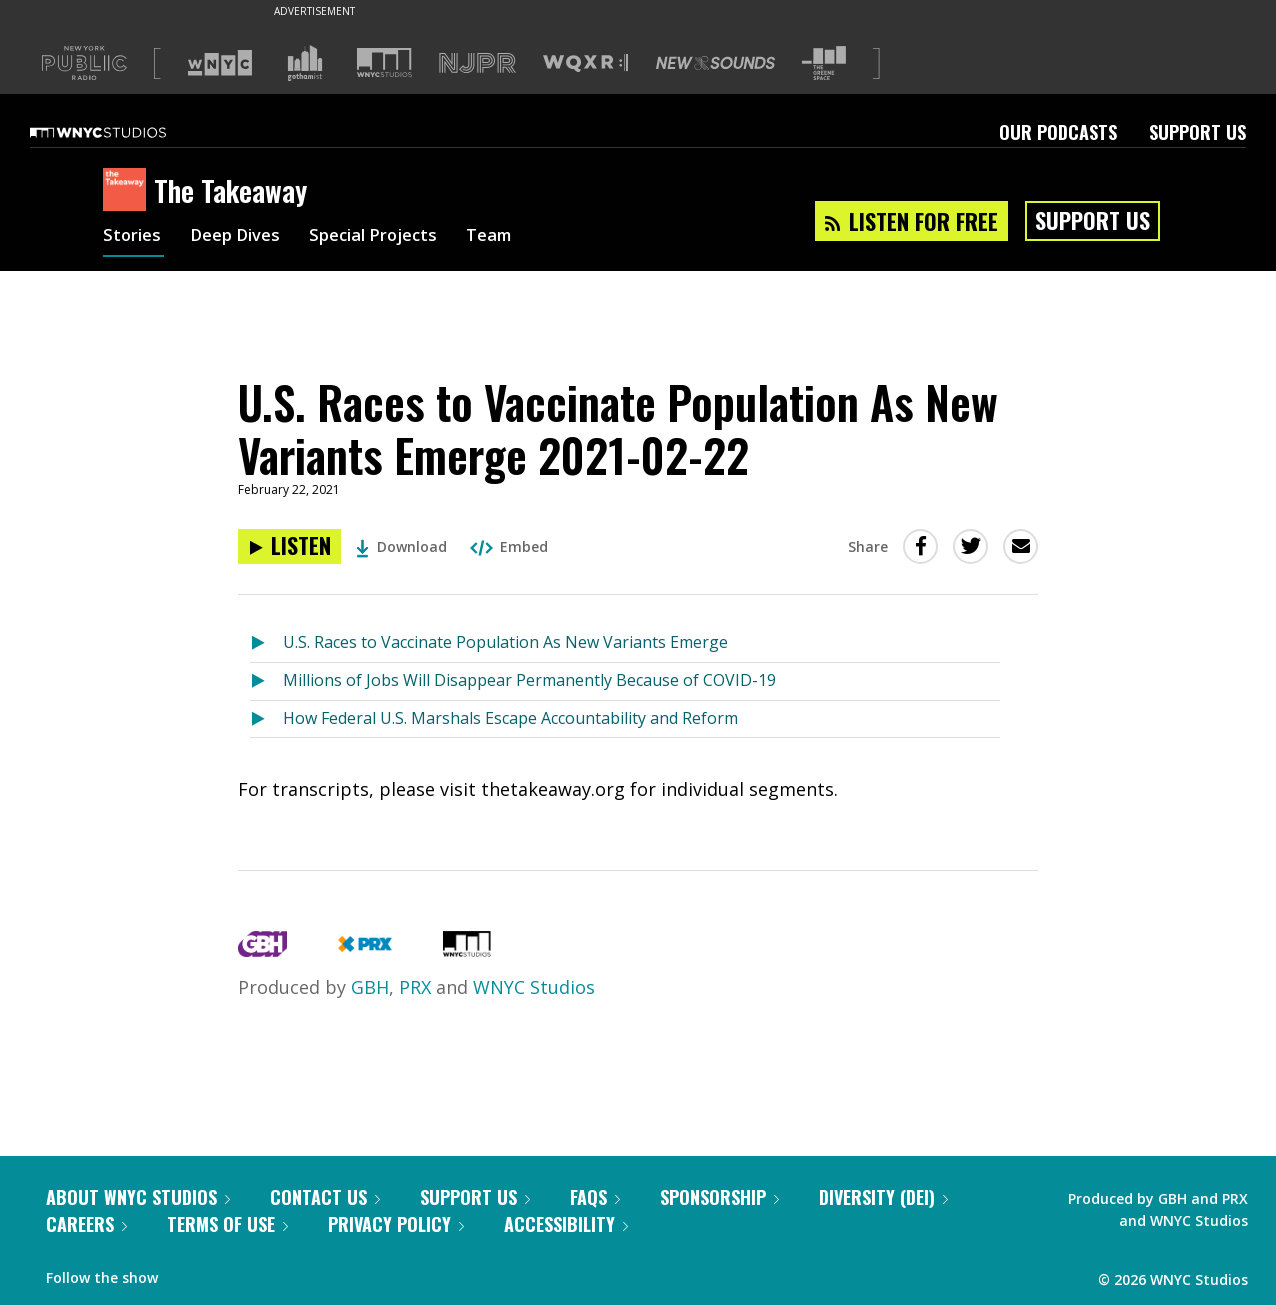 This screenshot has height=1305, width=1276. I want to click on How Federal U.S. Marshals Escape Accountability and Reform, so click(510, 718).